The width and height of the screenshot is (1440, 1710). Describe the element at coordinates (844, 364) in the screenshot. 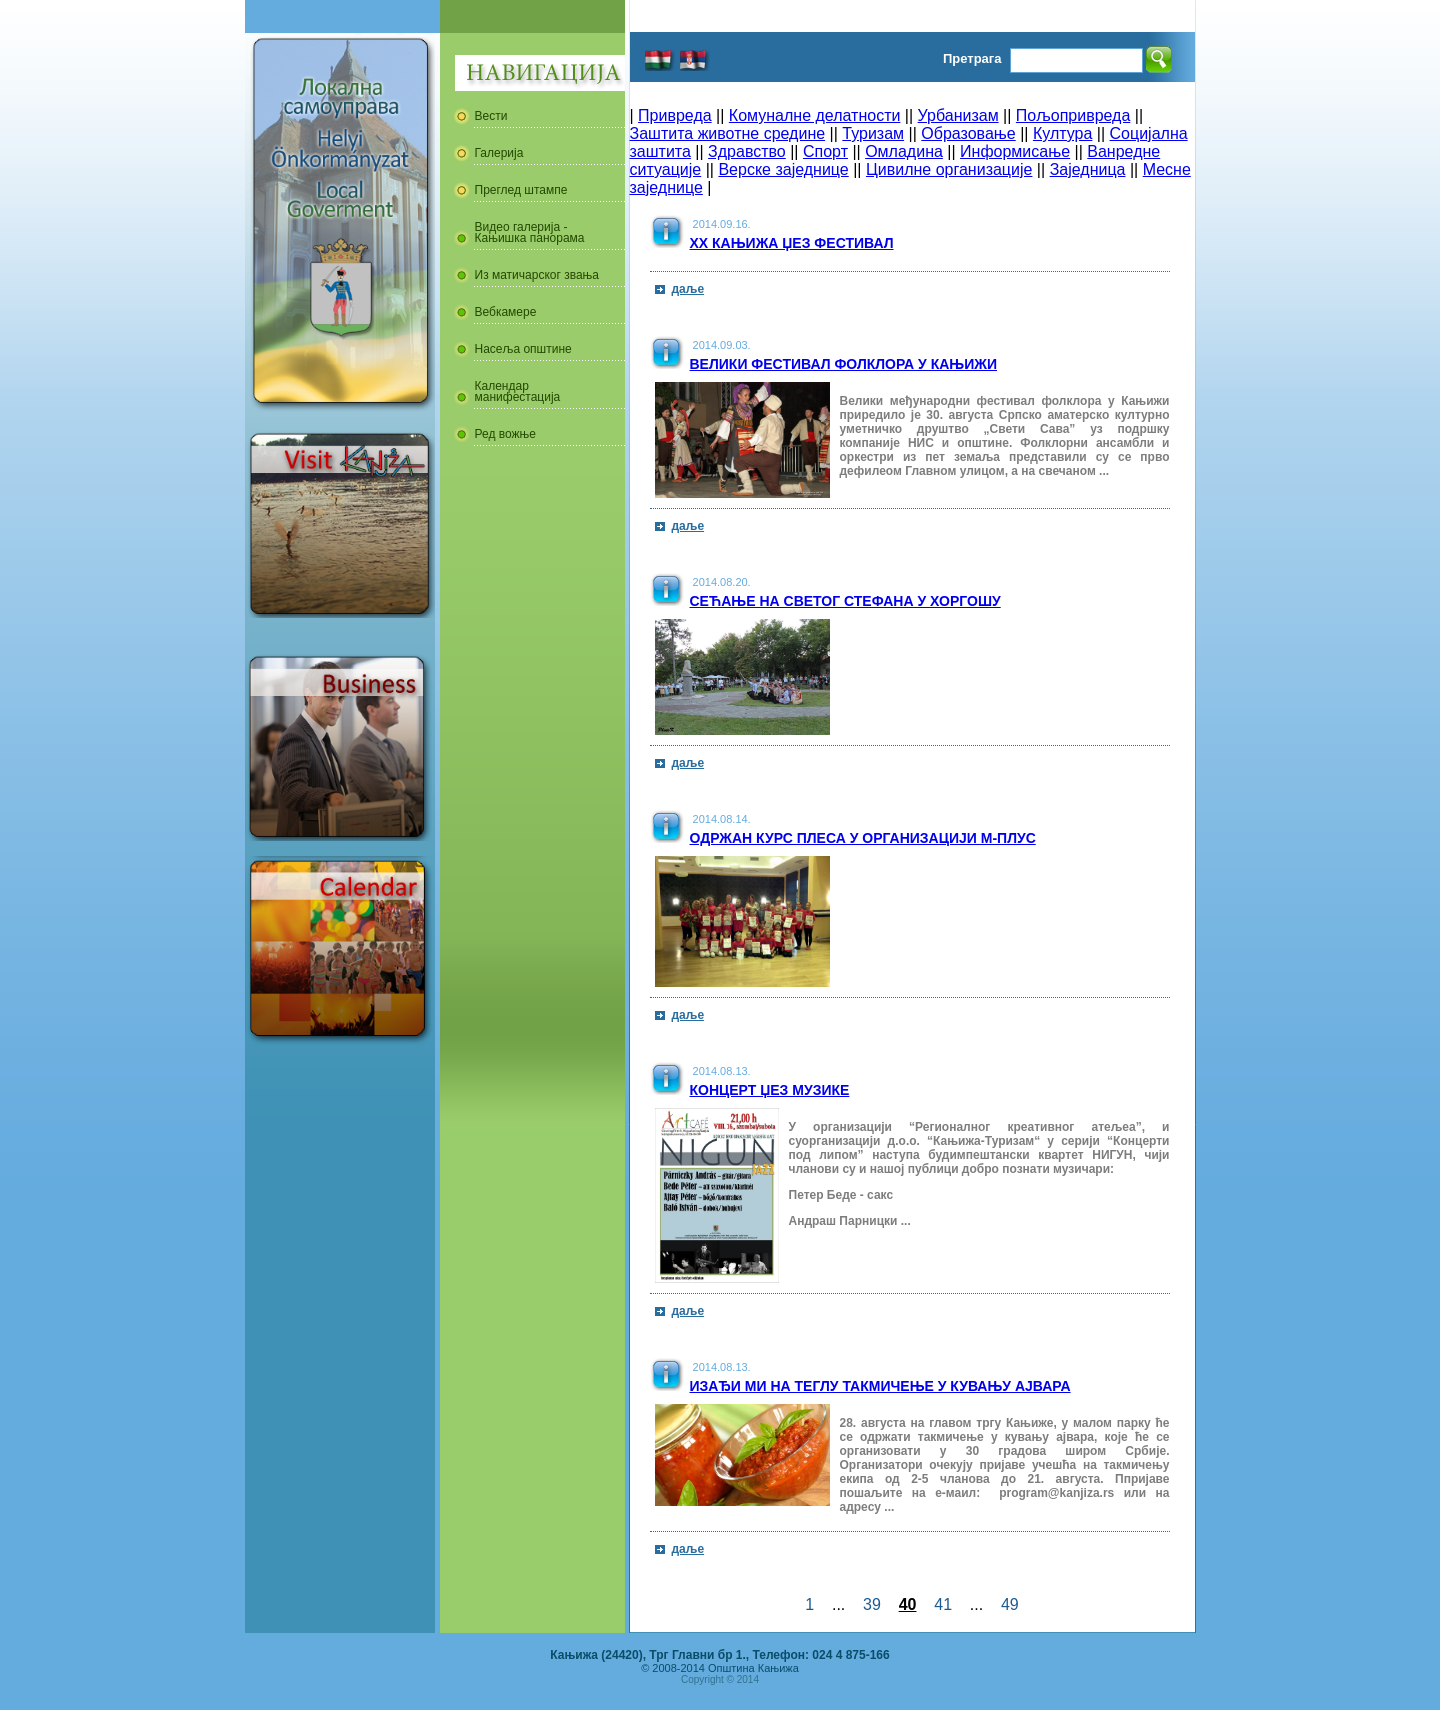

I see `Велики фестивал фолклора у Кањижи` at that location.